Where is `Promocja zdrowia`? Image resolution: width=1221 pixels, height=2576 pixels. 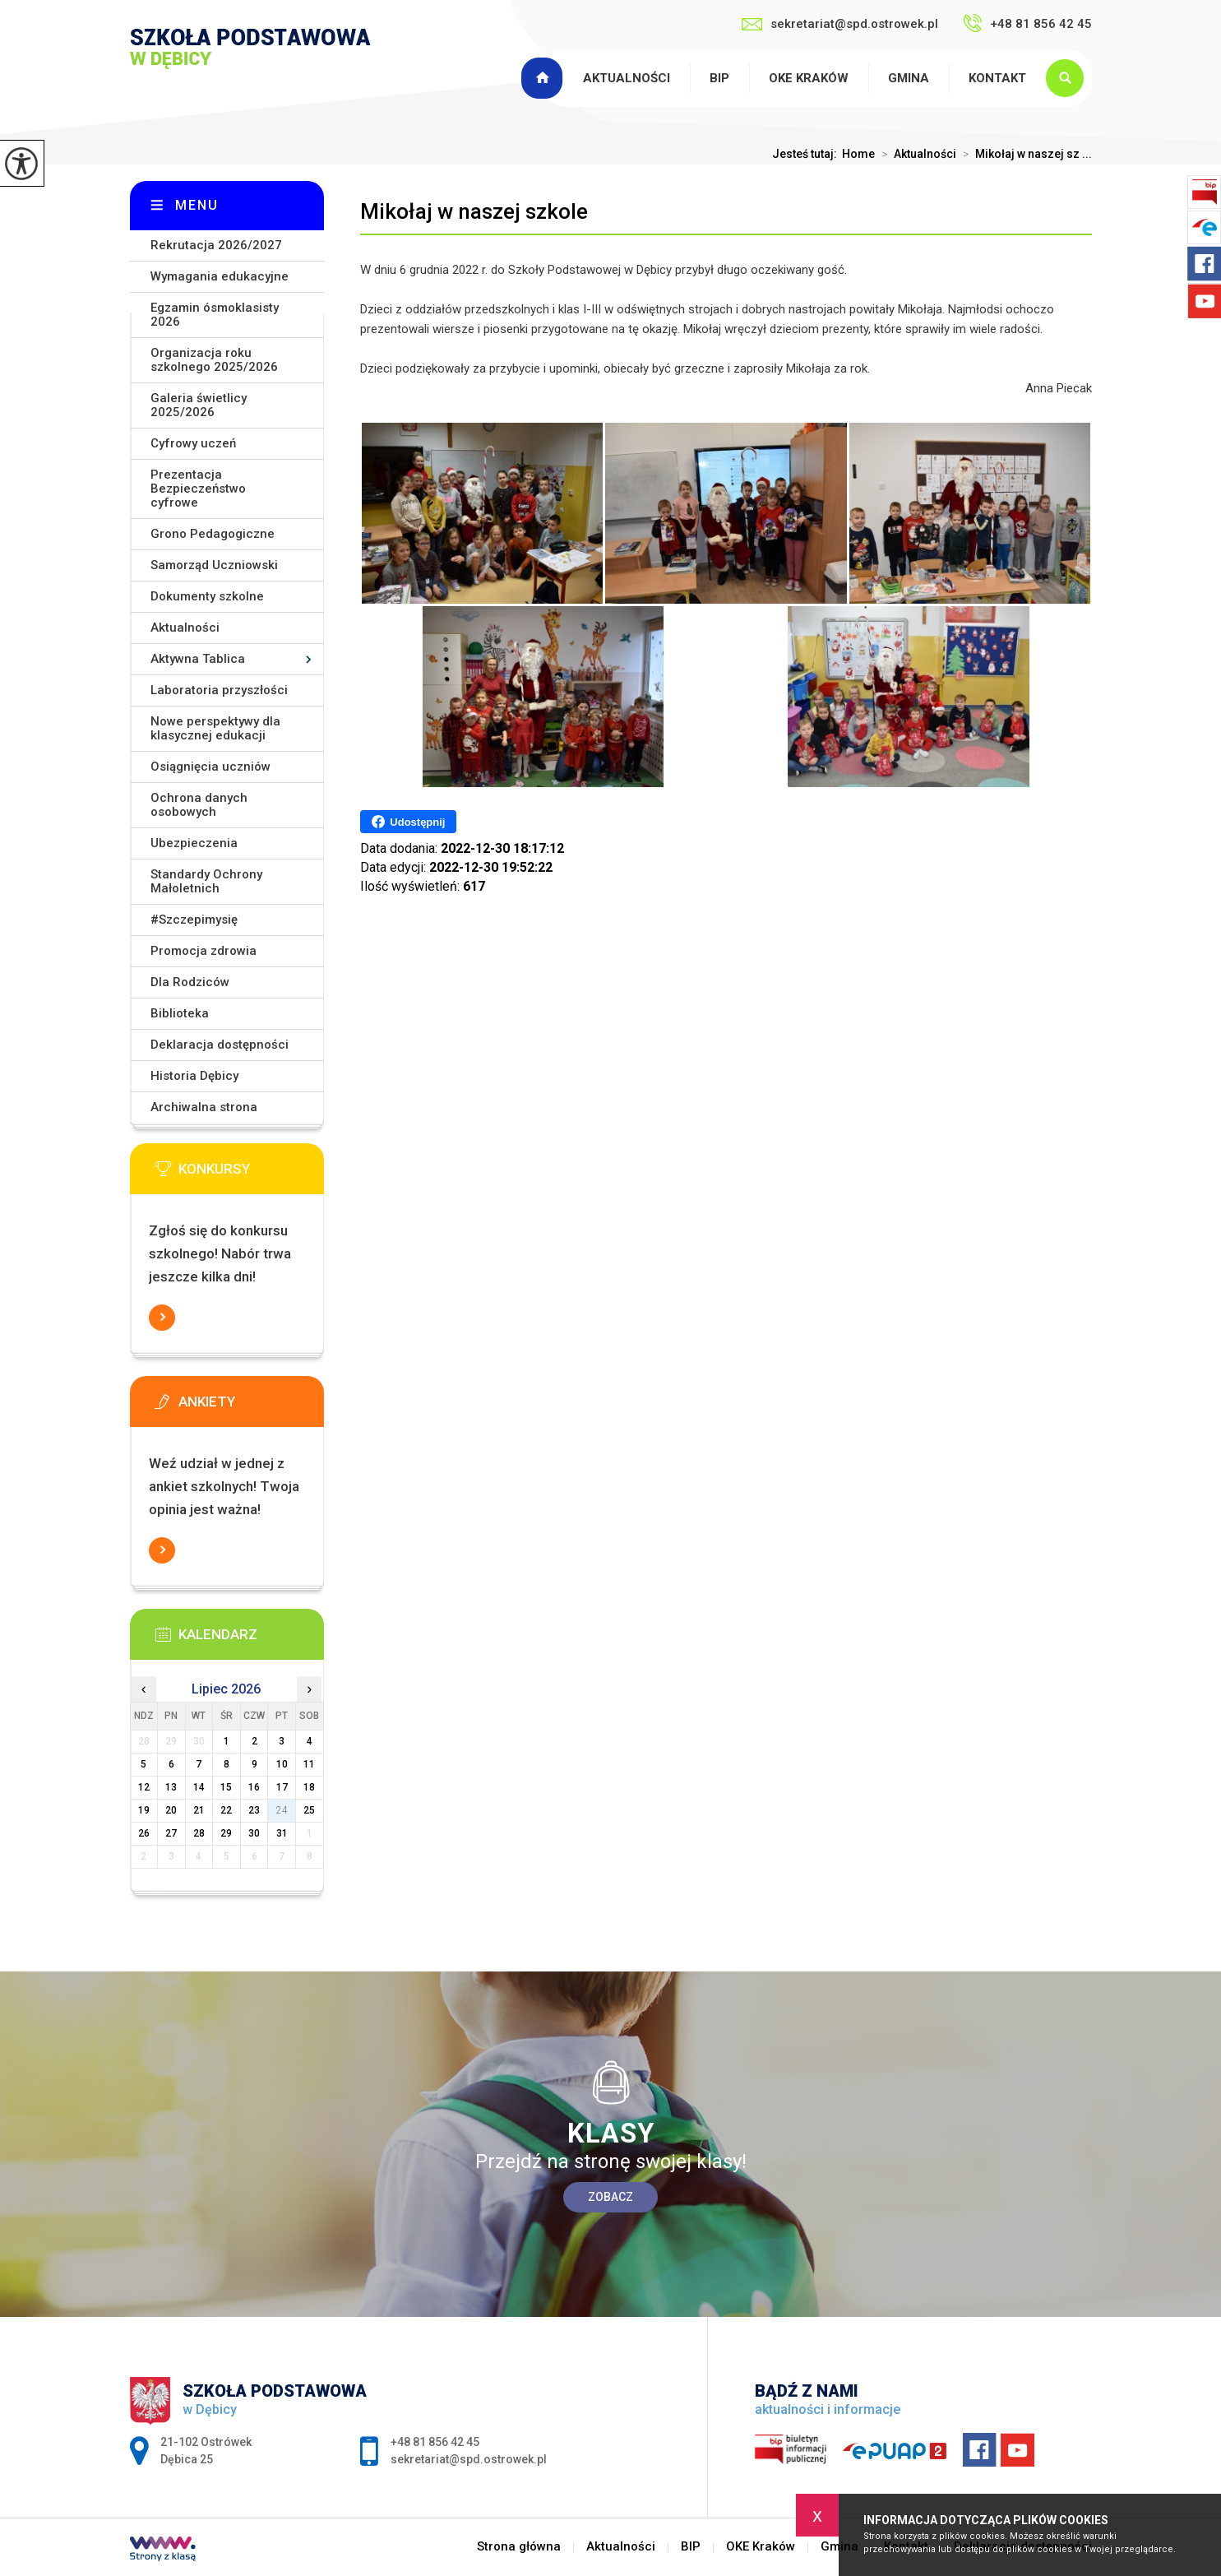 Promocja zdrowia is located at coordinates (203, 950).